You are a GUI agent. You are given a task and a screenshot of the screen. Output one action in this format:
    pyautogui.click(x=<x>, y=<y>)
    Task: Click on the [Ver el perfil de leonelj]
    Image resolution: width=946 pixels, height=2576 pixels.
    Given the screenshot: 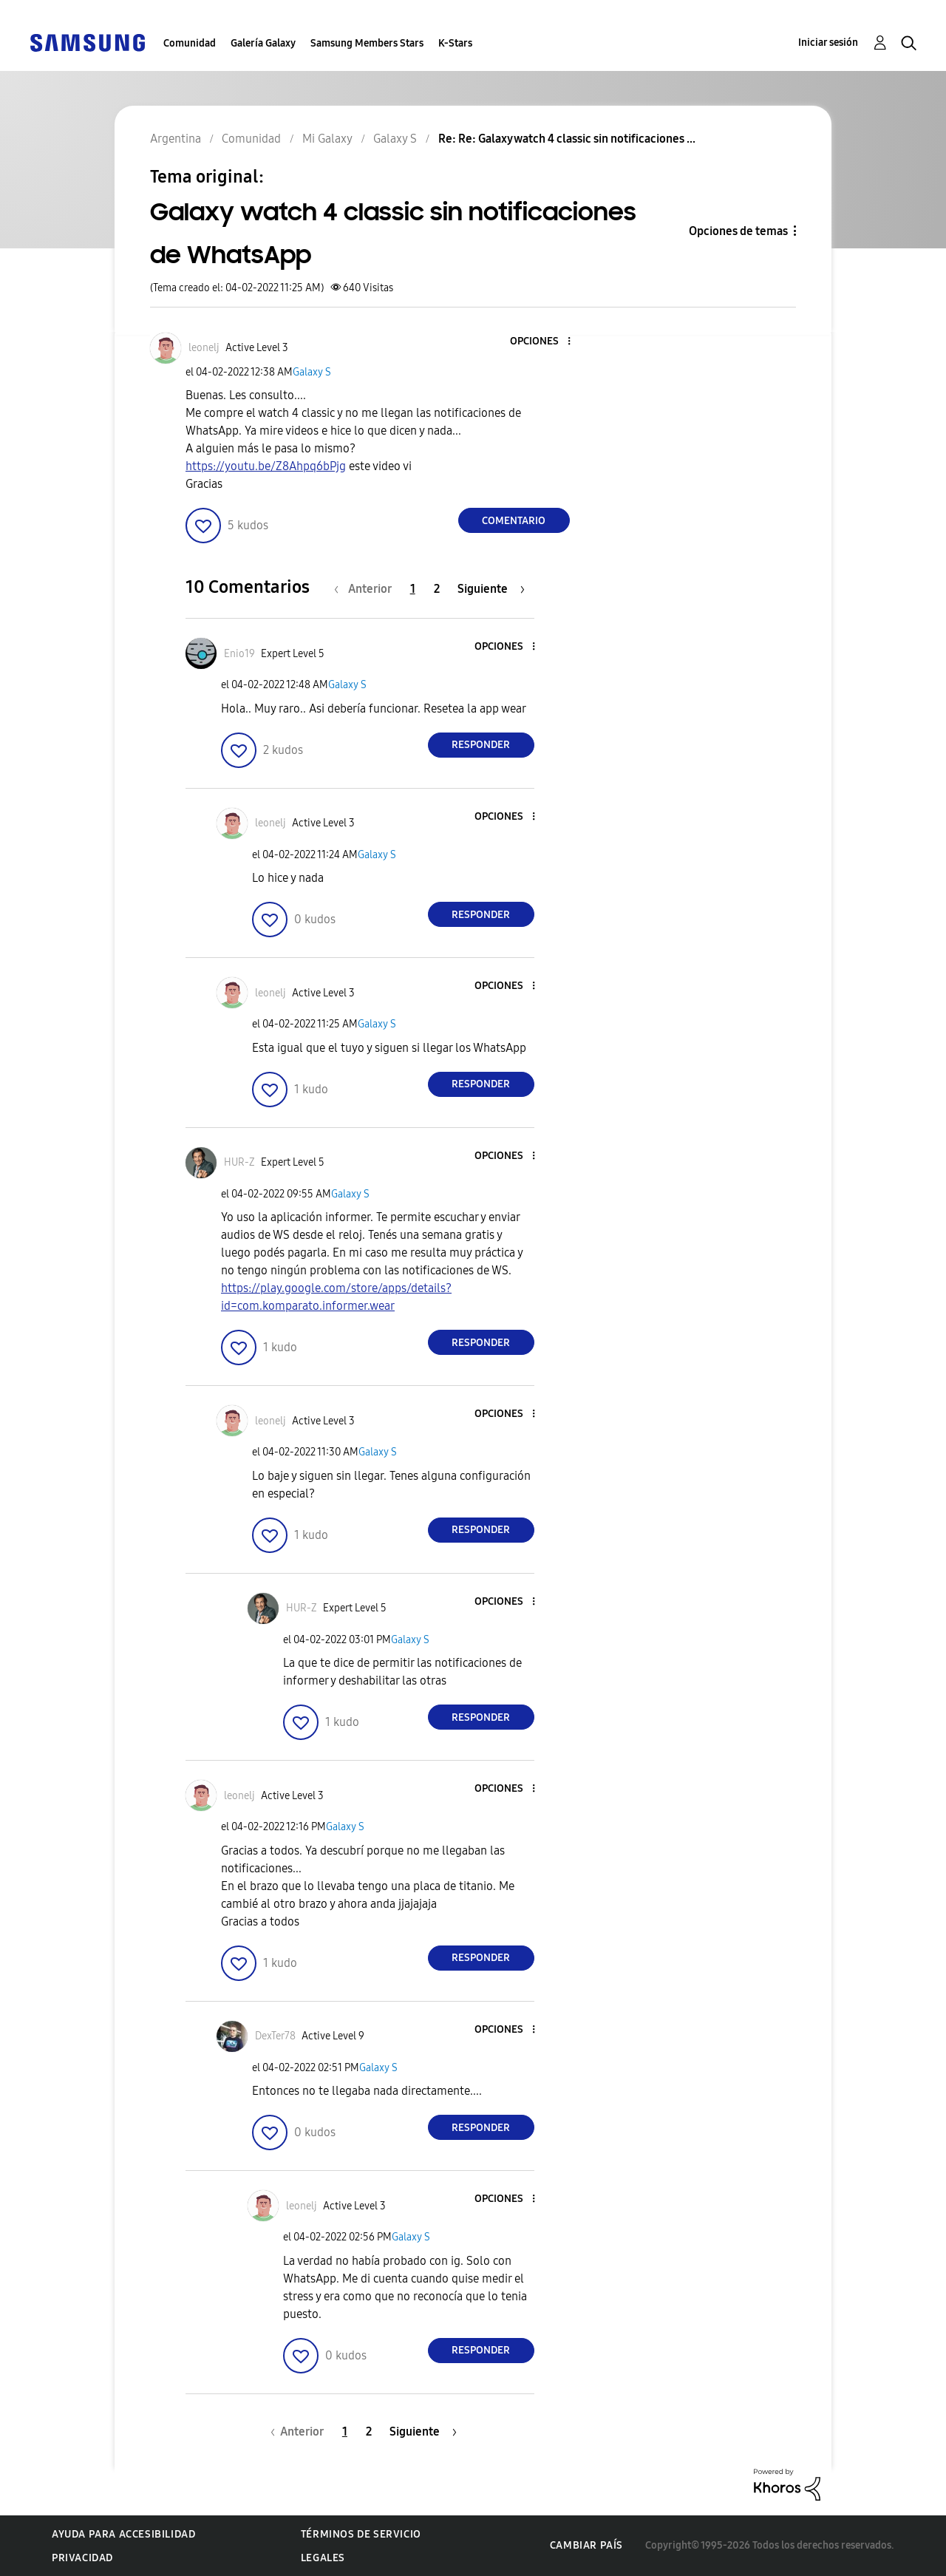 What is the action you would take?
    pyautogui.click(x=204, y=347)
    